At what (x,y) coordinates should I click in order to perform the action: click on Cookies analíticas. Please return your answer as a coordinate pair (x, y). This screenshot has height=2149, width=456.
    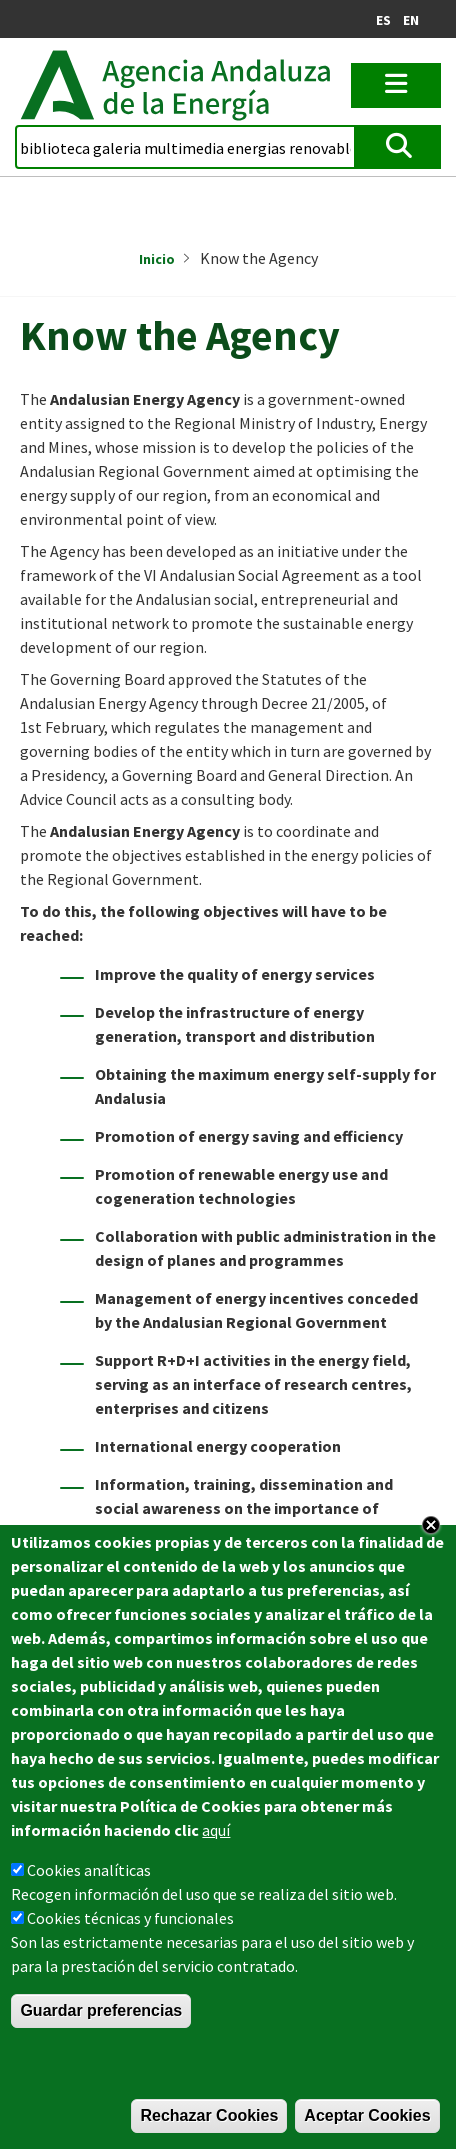
    Looking at the image, I should click on (89, 1870).